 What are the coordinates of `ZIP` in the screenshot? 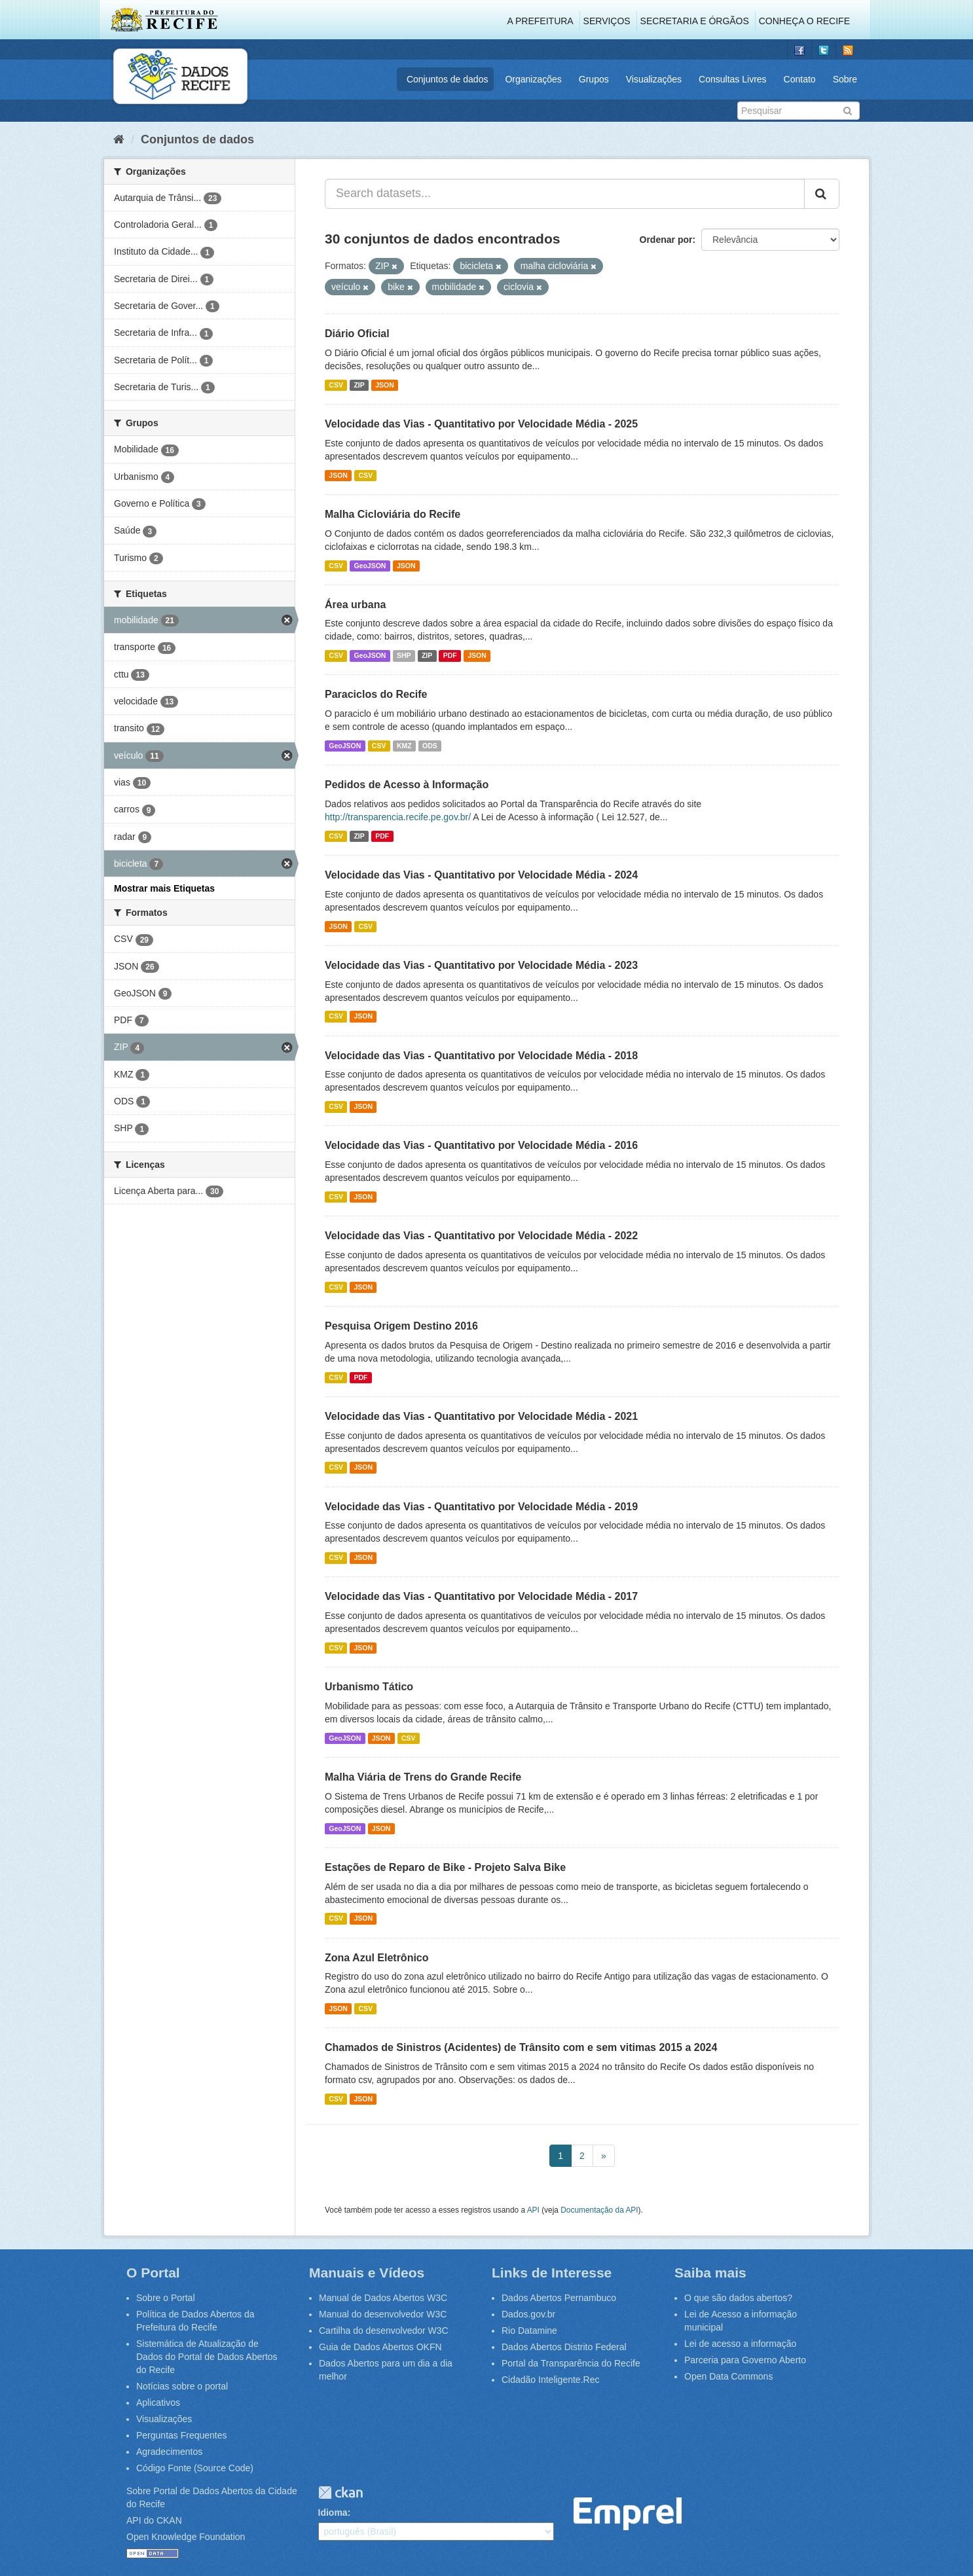 It's located at (359, 385).